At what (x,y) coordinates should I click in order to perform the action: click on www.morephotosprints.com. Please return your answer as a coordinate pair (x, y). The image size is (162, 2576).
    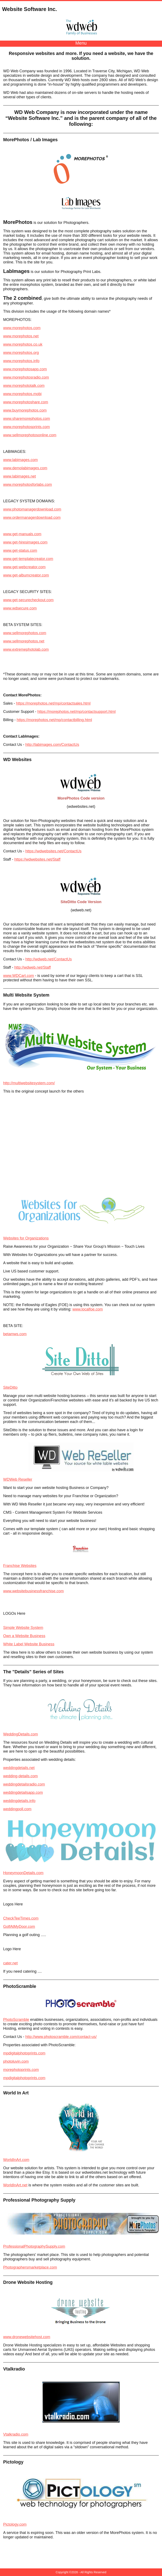
    Looking at the image, I should click on (26, 427).